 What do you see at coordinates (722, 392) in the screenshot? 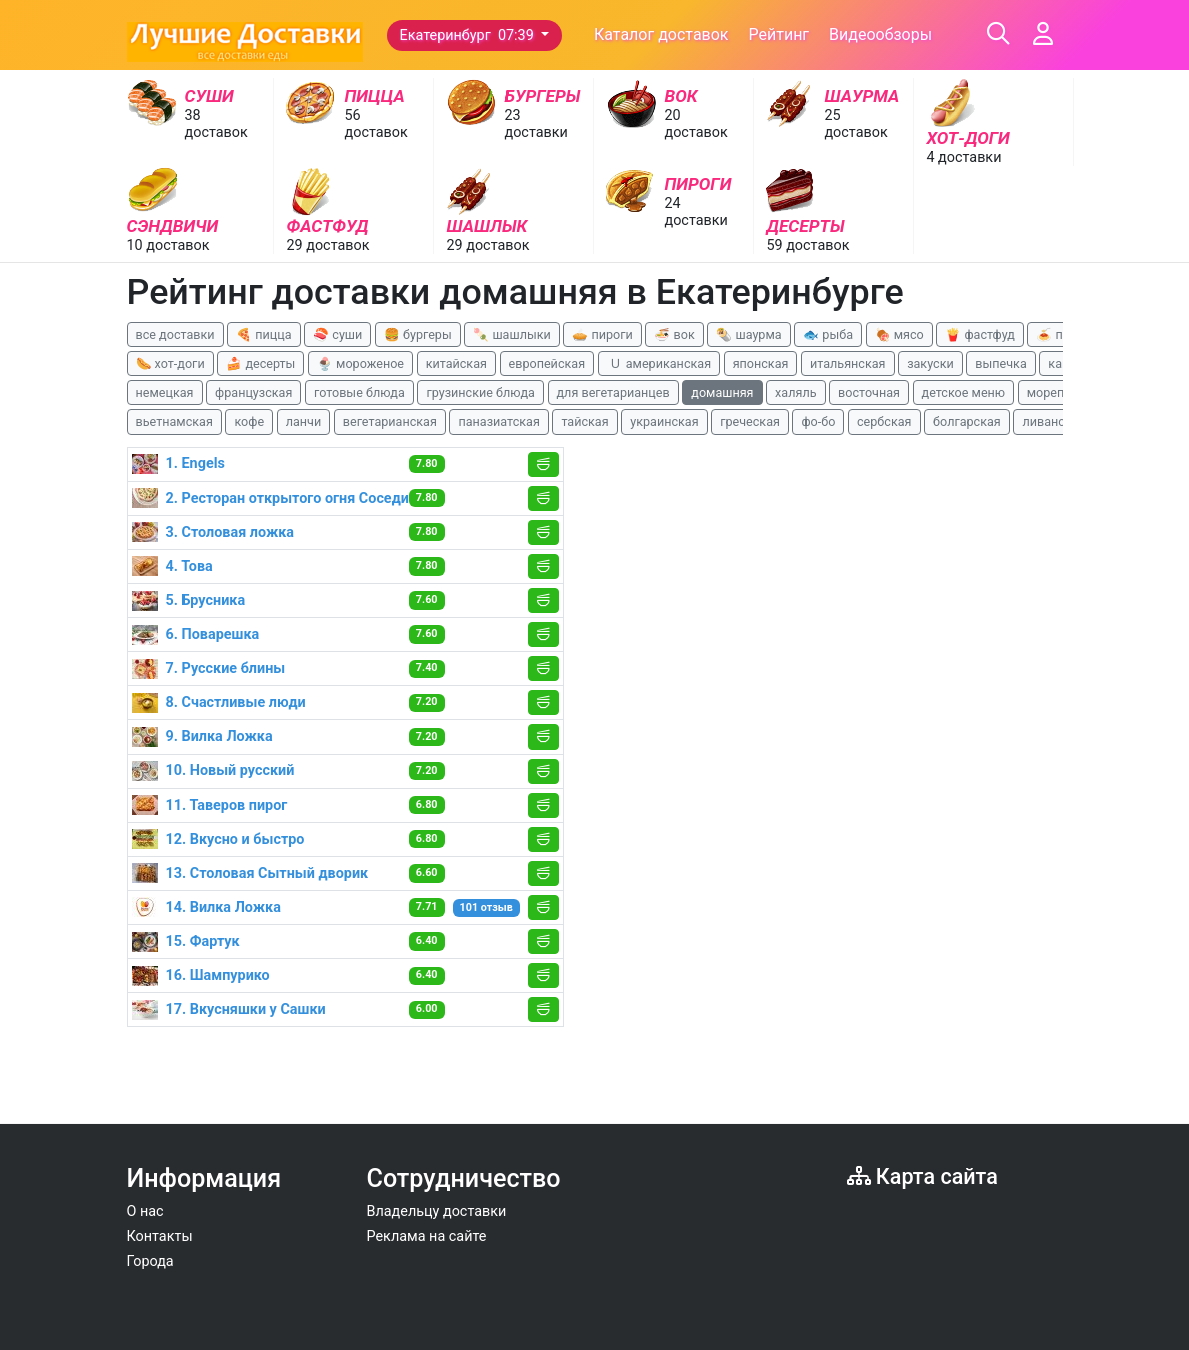
I see `домашняя` at bounding box center [722, 392].